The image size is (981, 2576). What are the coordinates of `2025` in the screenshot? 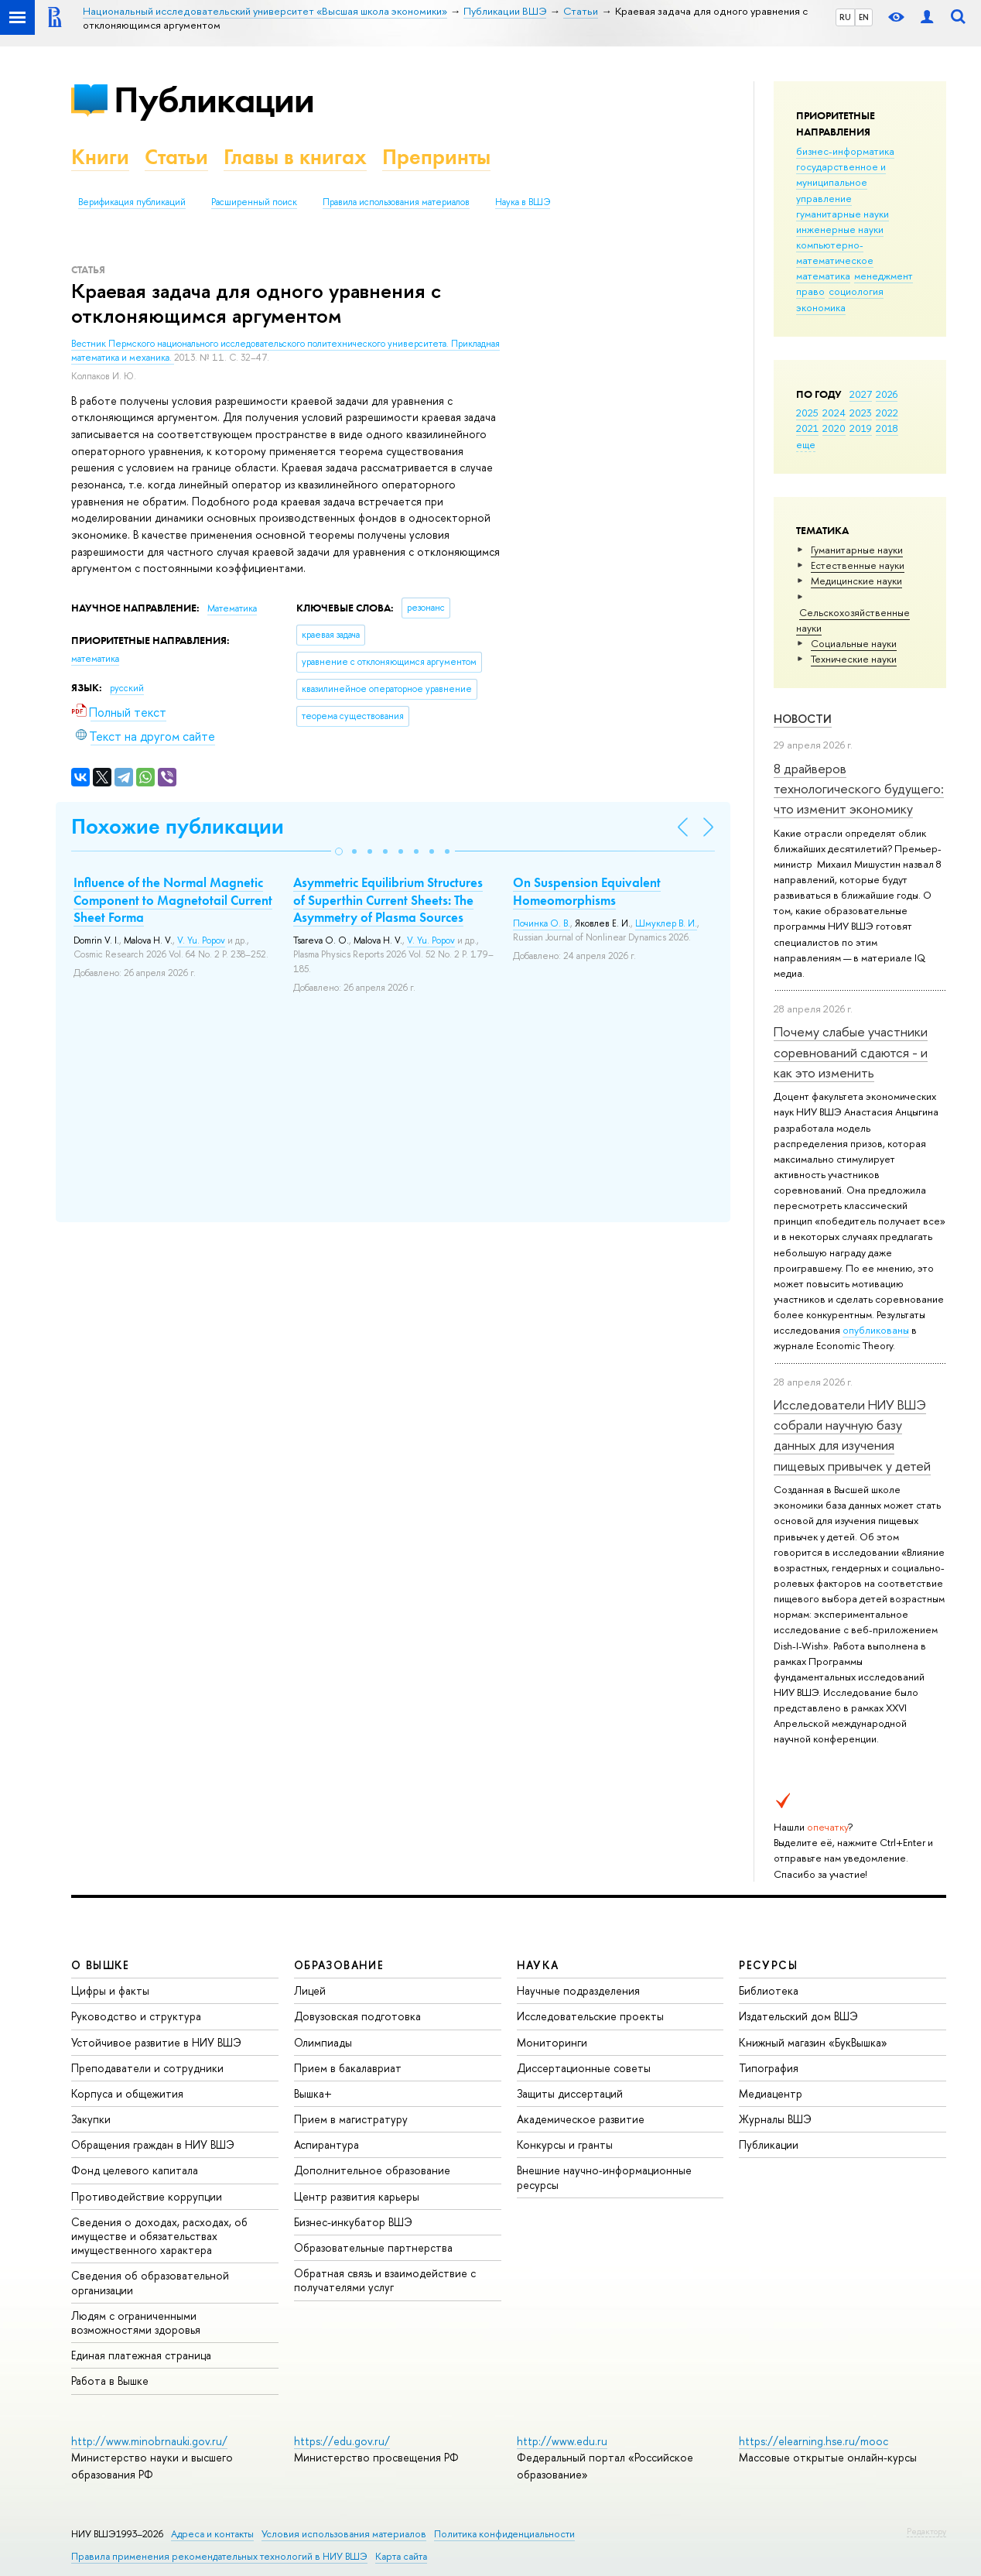 It's located at (807, 413).